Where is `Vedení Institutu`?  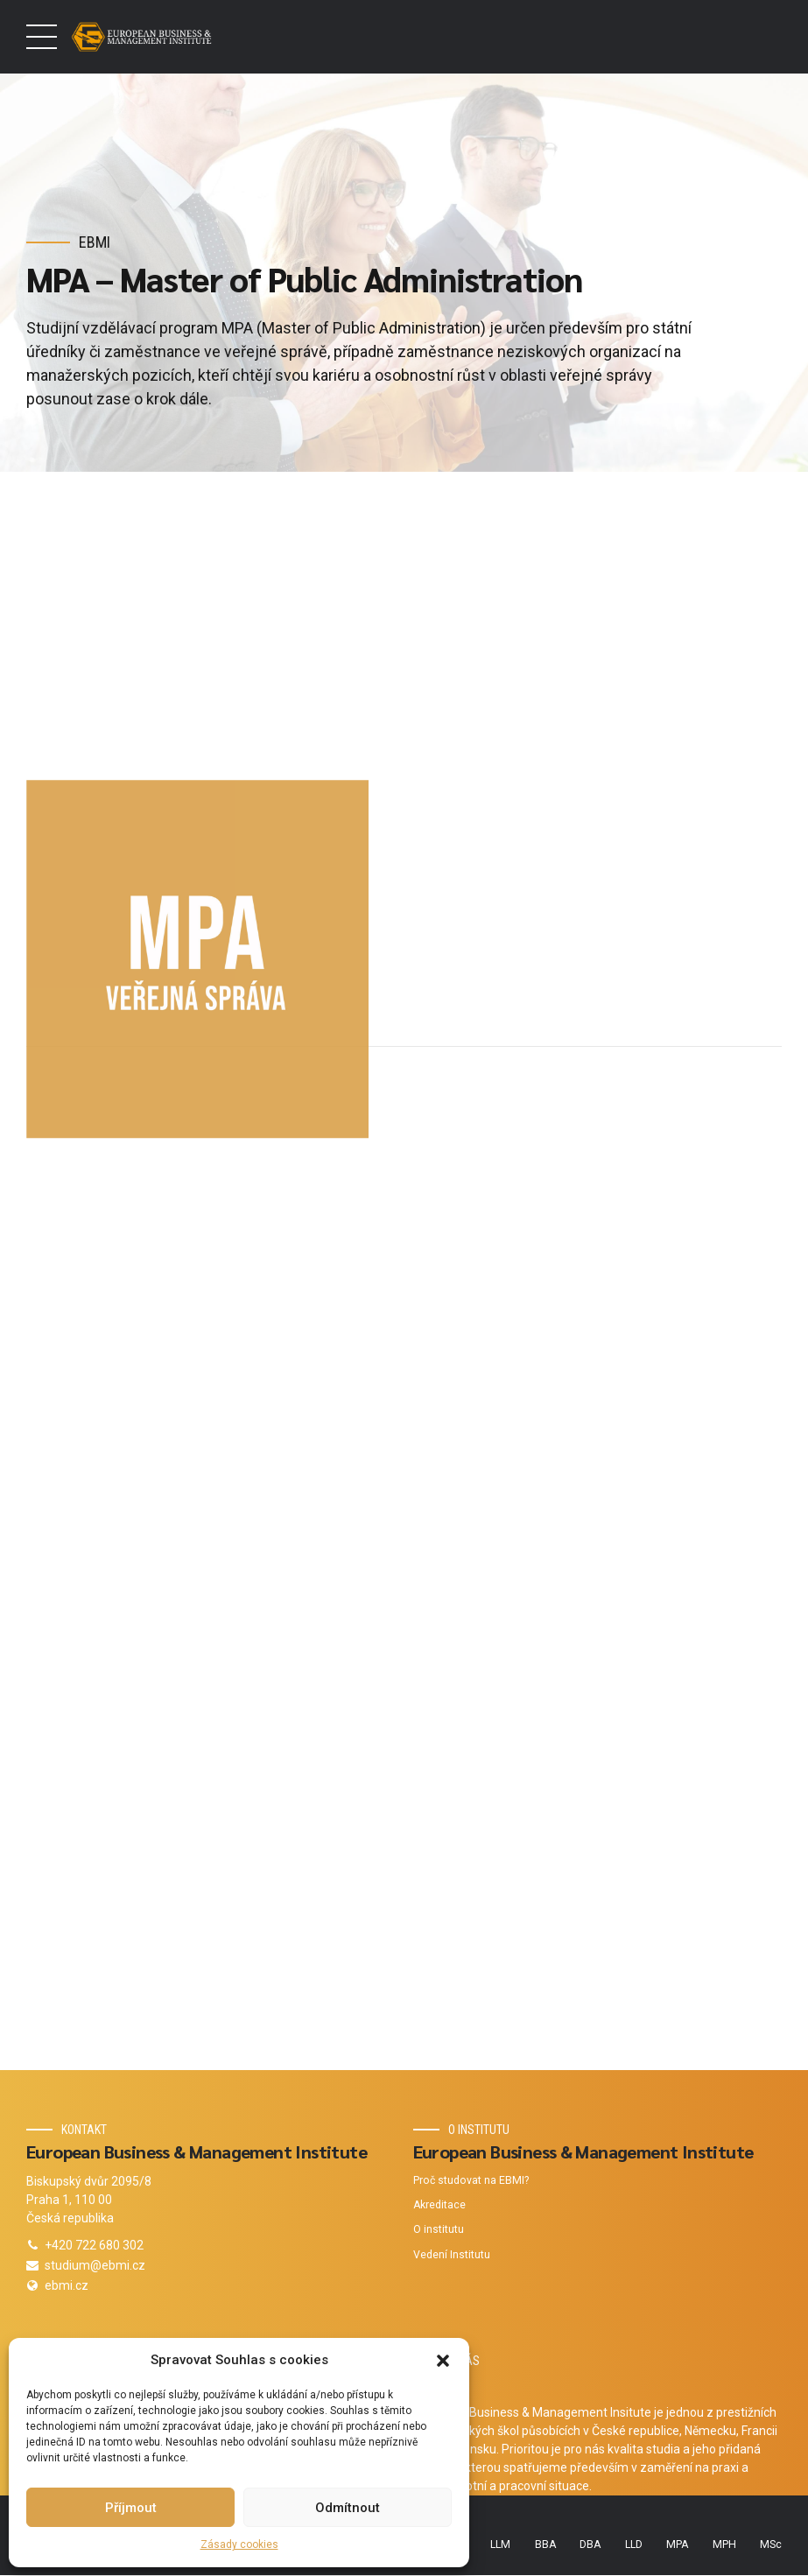
Vedení Institutu is located at coordinates (451, 2255).